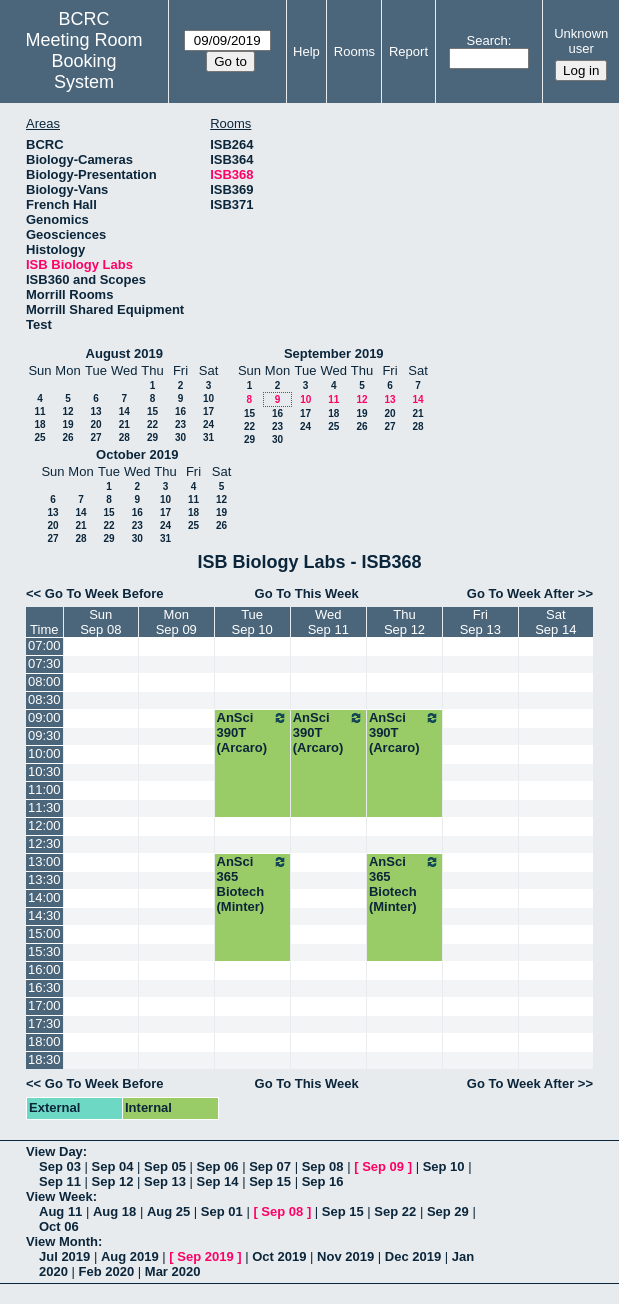 The width and height of the screenshot is (619, 1304). What do you see at coordinates (395, 1211) in the screenshot?
I see `Sep 22` at bounding box center [395, 1211].